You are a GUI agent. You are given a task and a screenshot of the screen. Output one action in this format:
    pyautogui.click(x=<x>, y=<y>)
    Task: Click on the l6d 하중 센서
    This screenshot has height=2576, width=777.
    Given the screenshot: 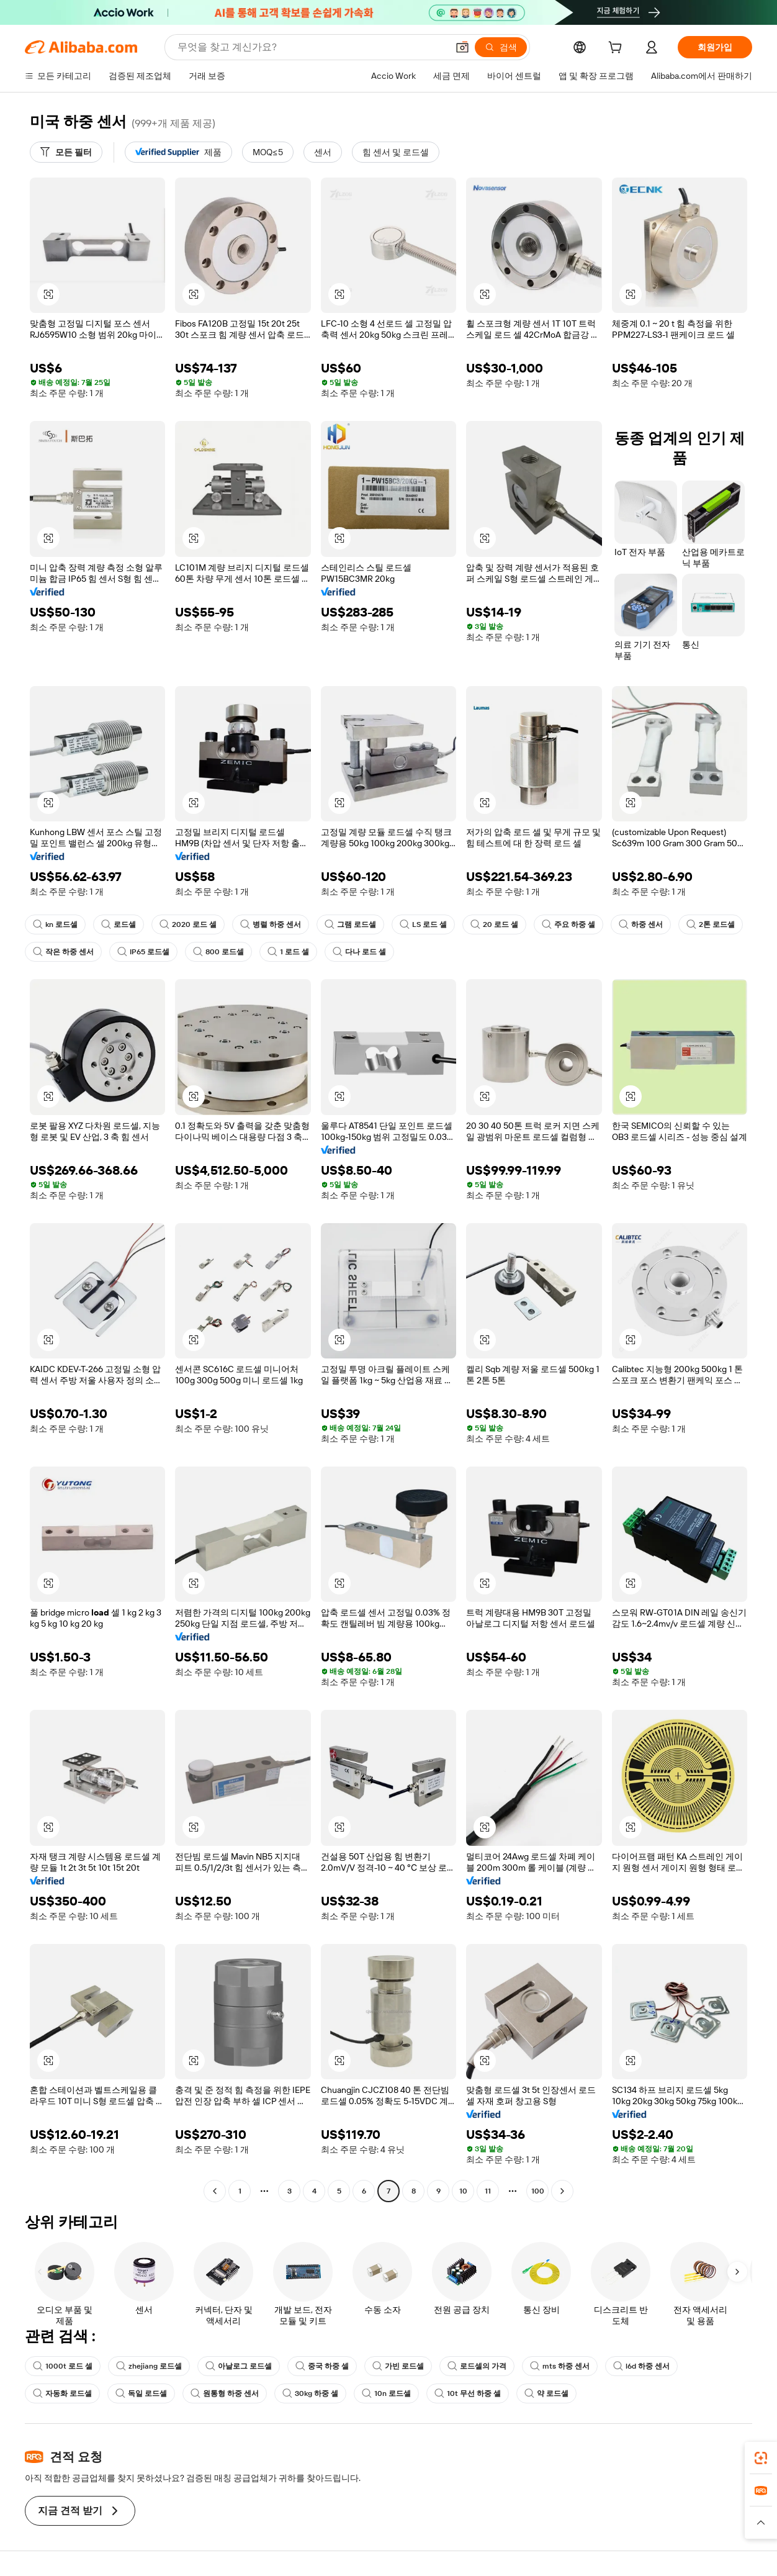 What is the action you would take?
    pyautogui.click(x=641, y=2366)
    